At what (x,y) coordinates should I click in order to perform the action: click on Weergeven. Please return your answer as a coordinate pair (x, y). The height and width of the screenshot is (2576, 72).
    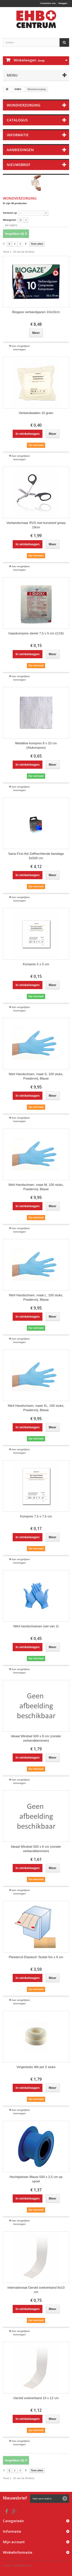
    Looking at the image, I should click on (9, 219).